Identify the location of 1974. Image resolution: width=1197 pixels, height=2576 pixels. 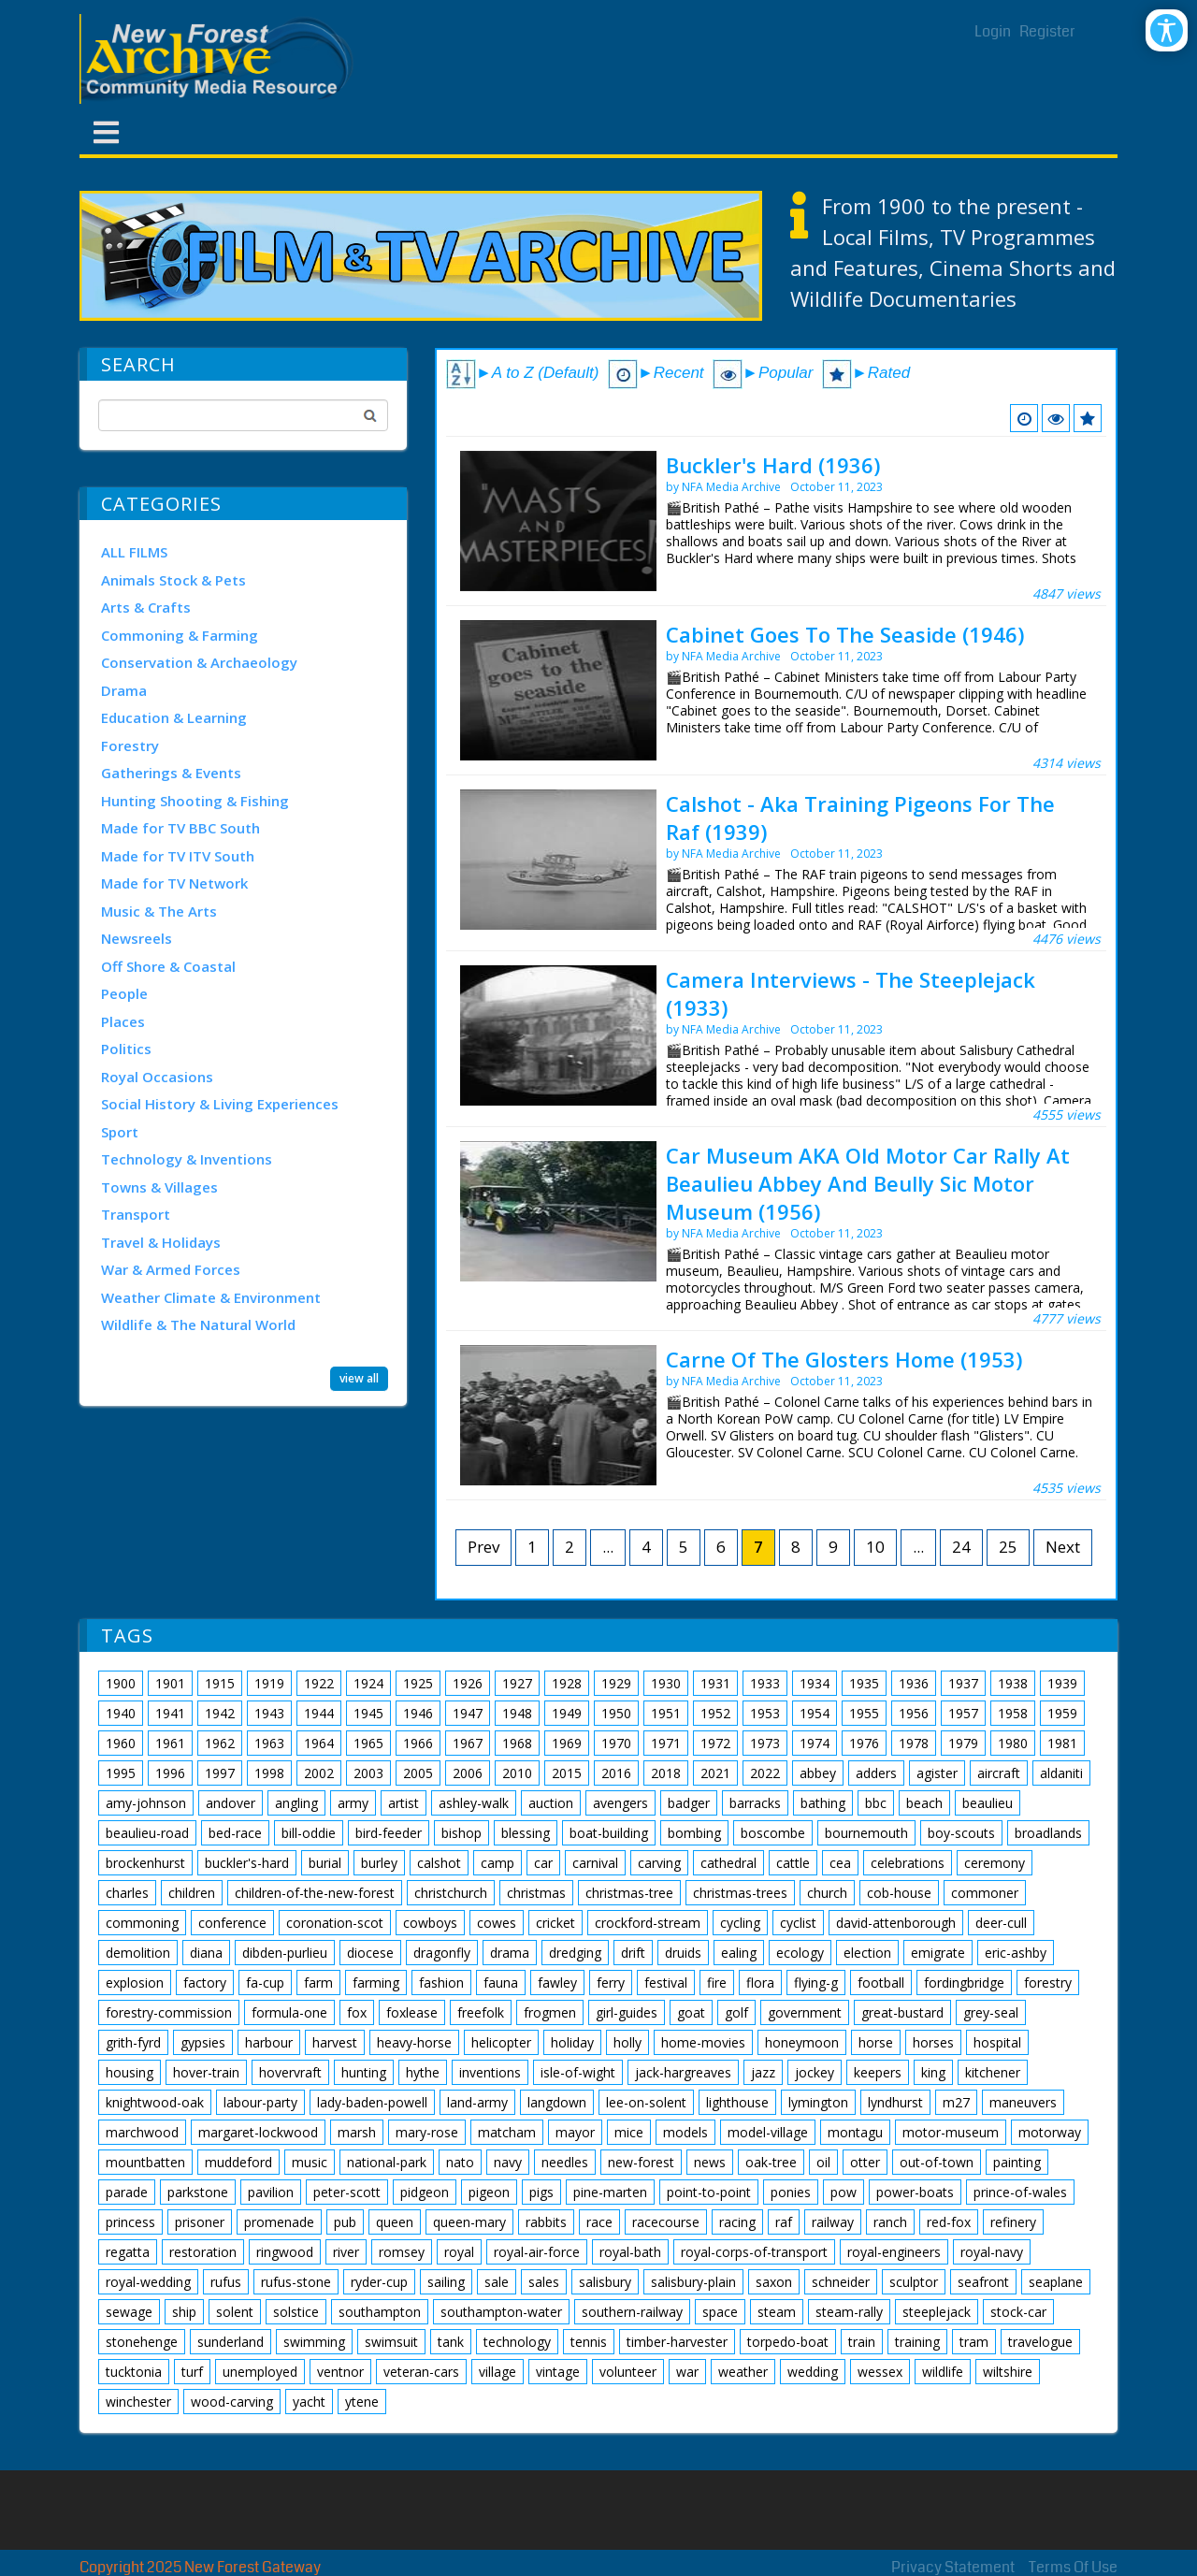
(814, 1743).